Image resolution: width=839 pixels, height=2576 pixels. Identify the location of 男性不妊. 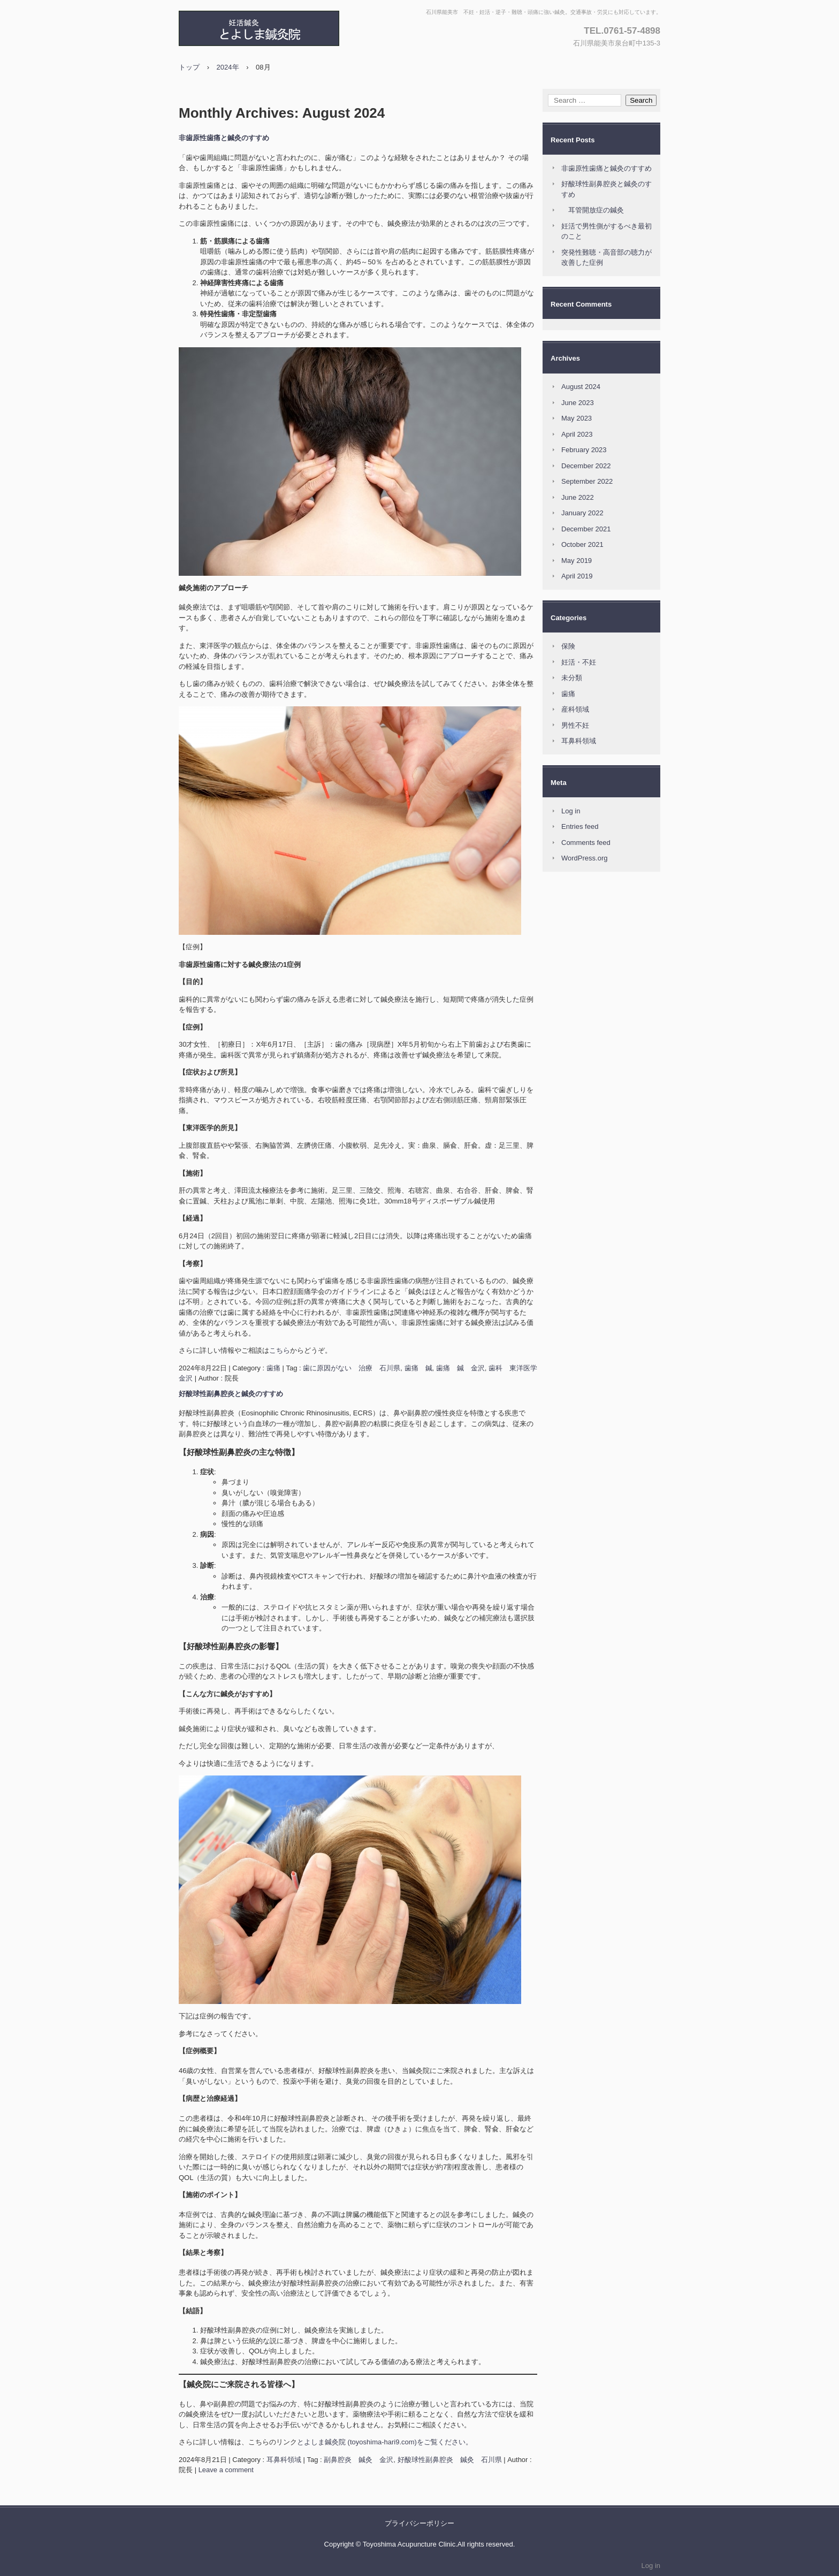
(575, 725).